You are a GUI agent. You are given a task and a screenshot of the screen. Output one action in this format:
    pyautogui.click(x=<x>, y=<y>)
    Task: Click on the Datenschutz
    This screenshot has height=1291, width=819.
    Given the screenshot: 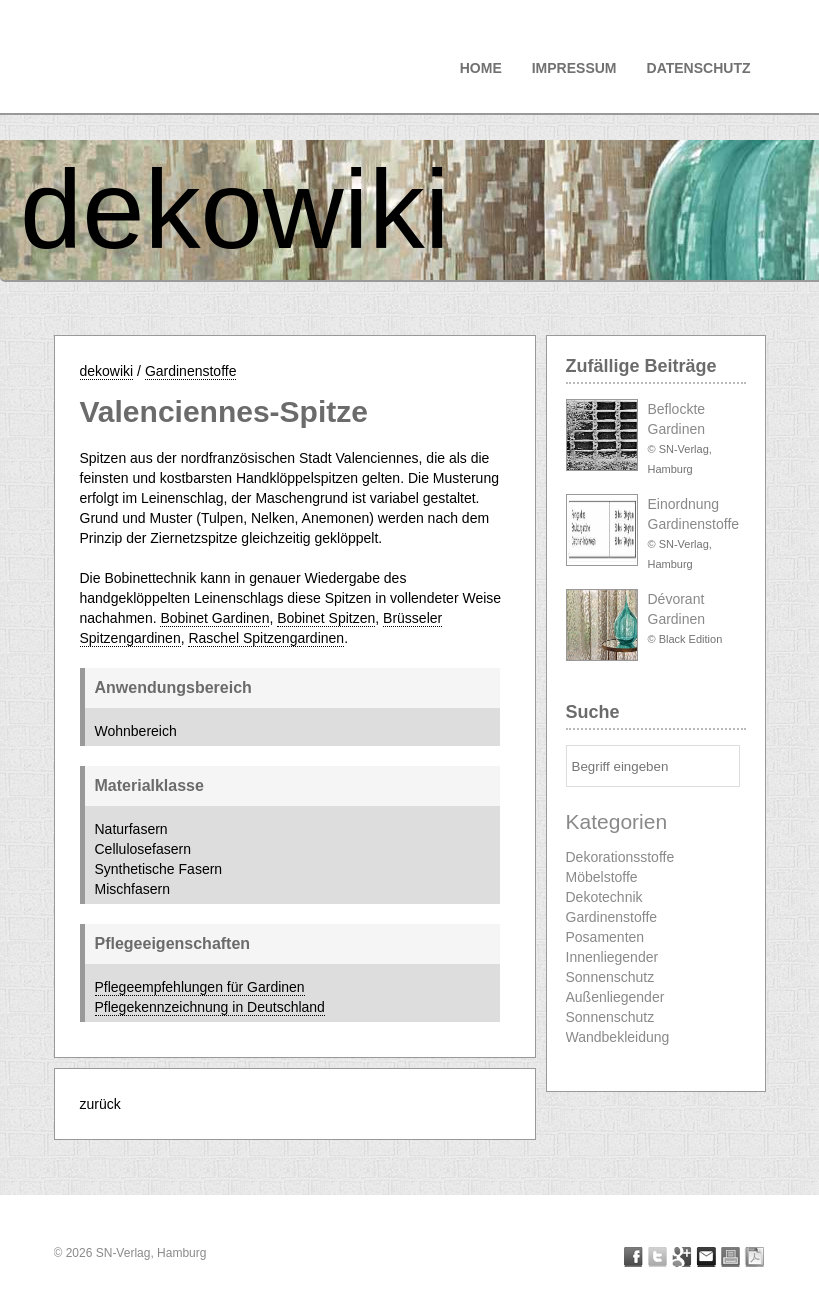 What is the action you would take?
    pyautogui.click(x=699, y=68)
    